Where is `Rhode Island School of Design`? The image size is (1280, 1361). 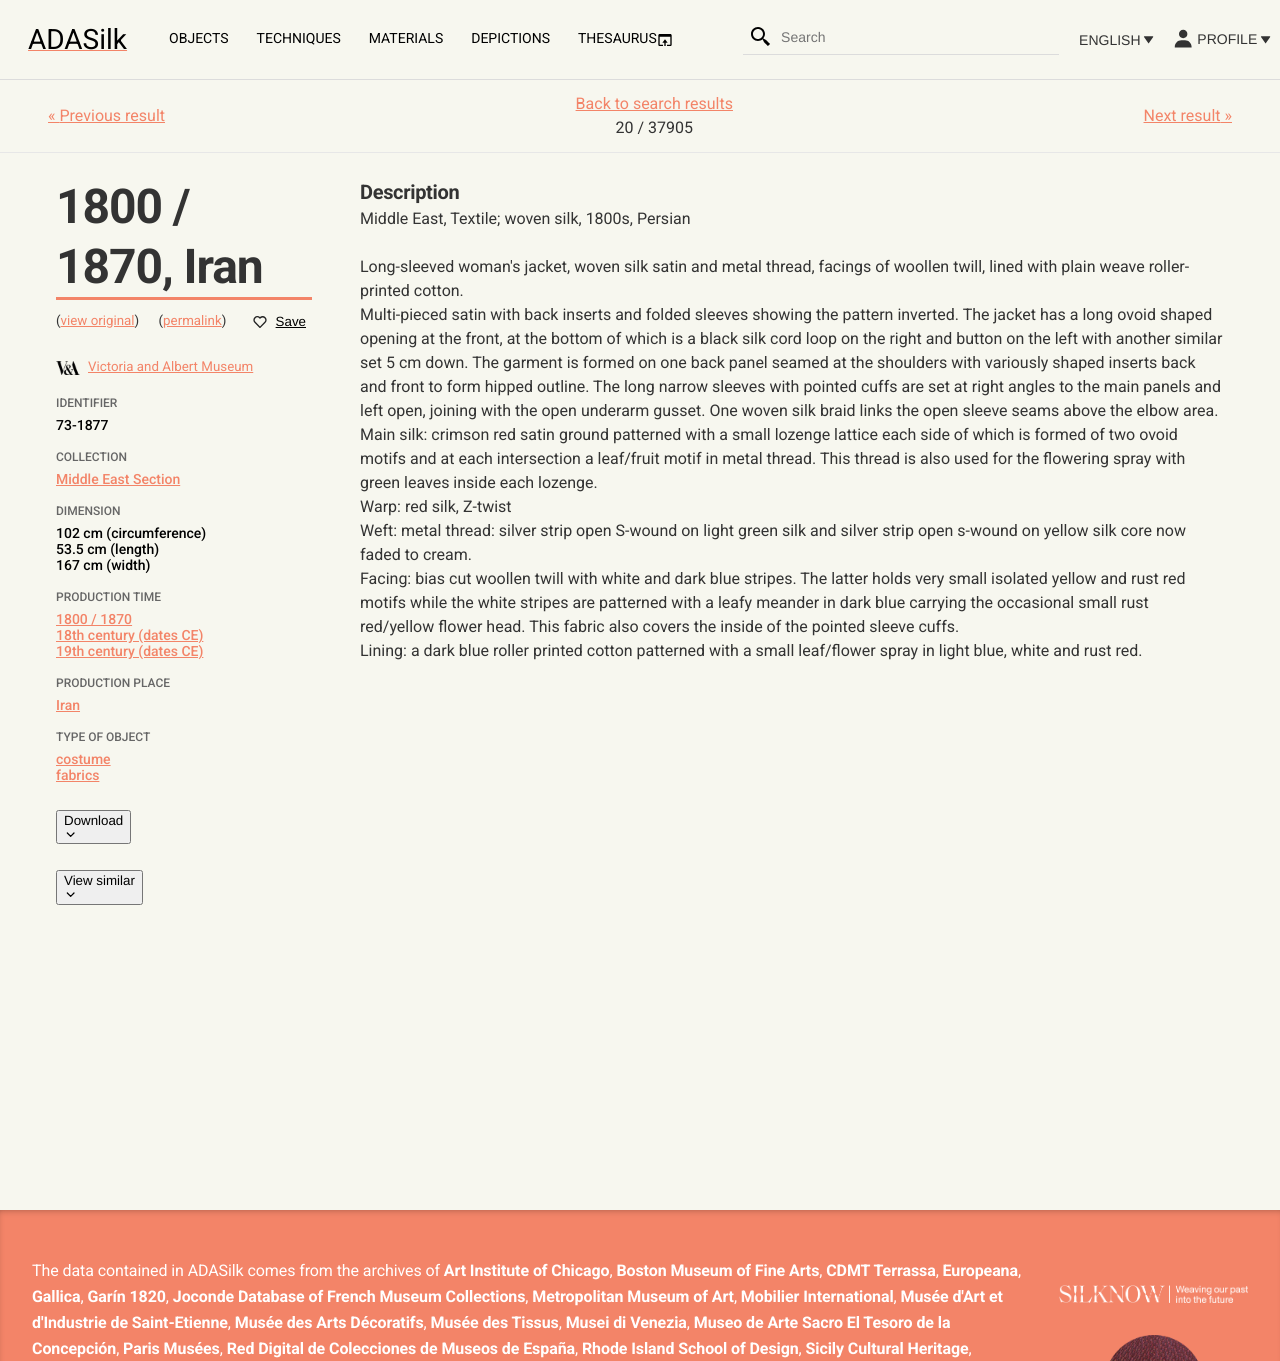
Rhode Island School of Design is located at coordinates (690, 1348).